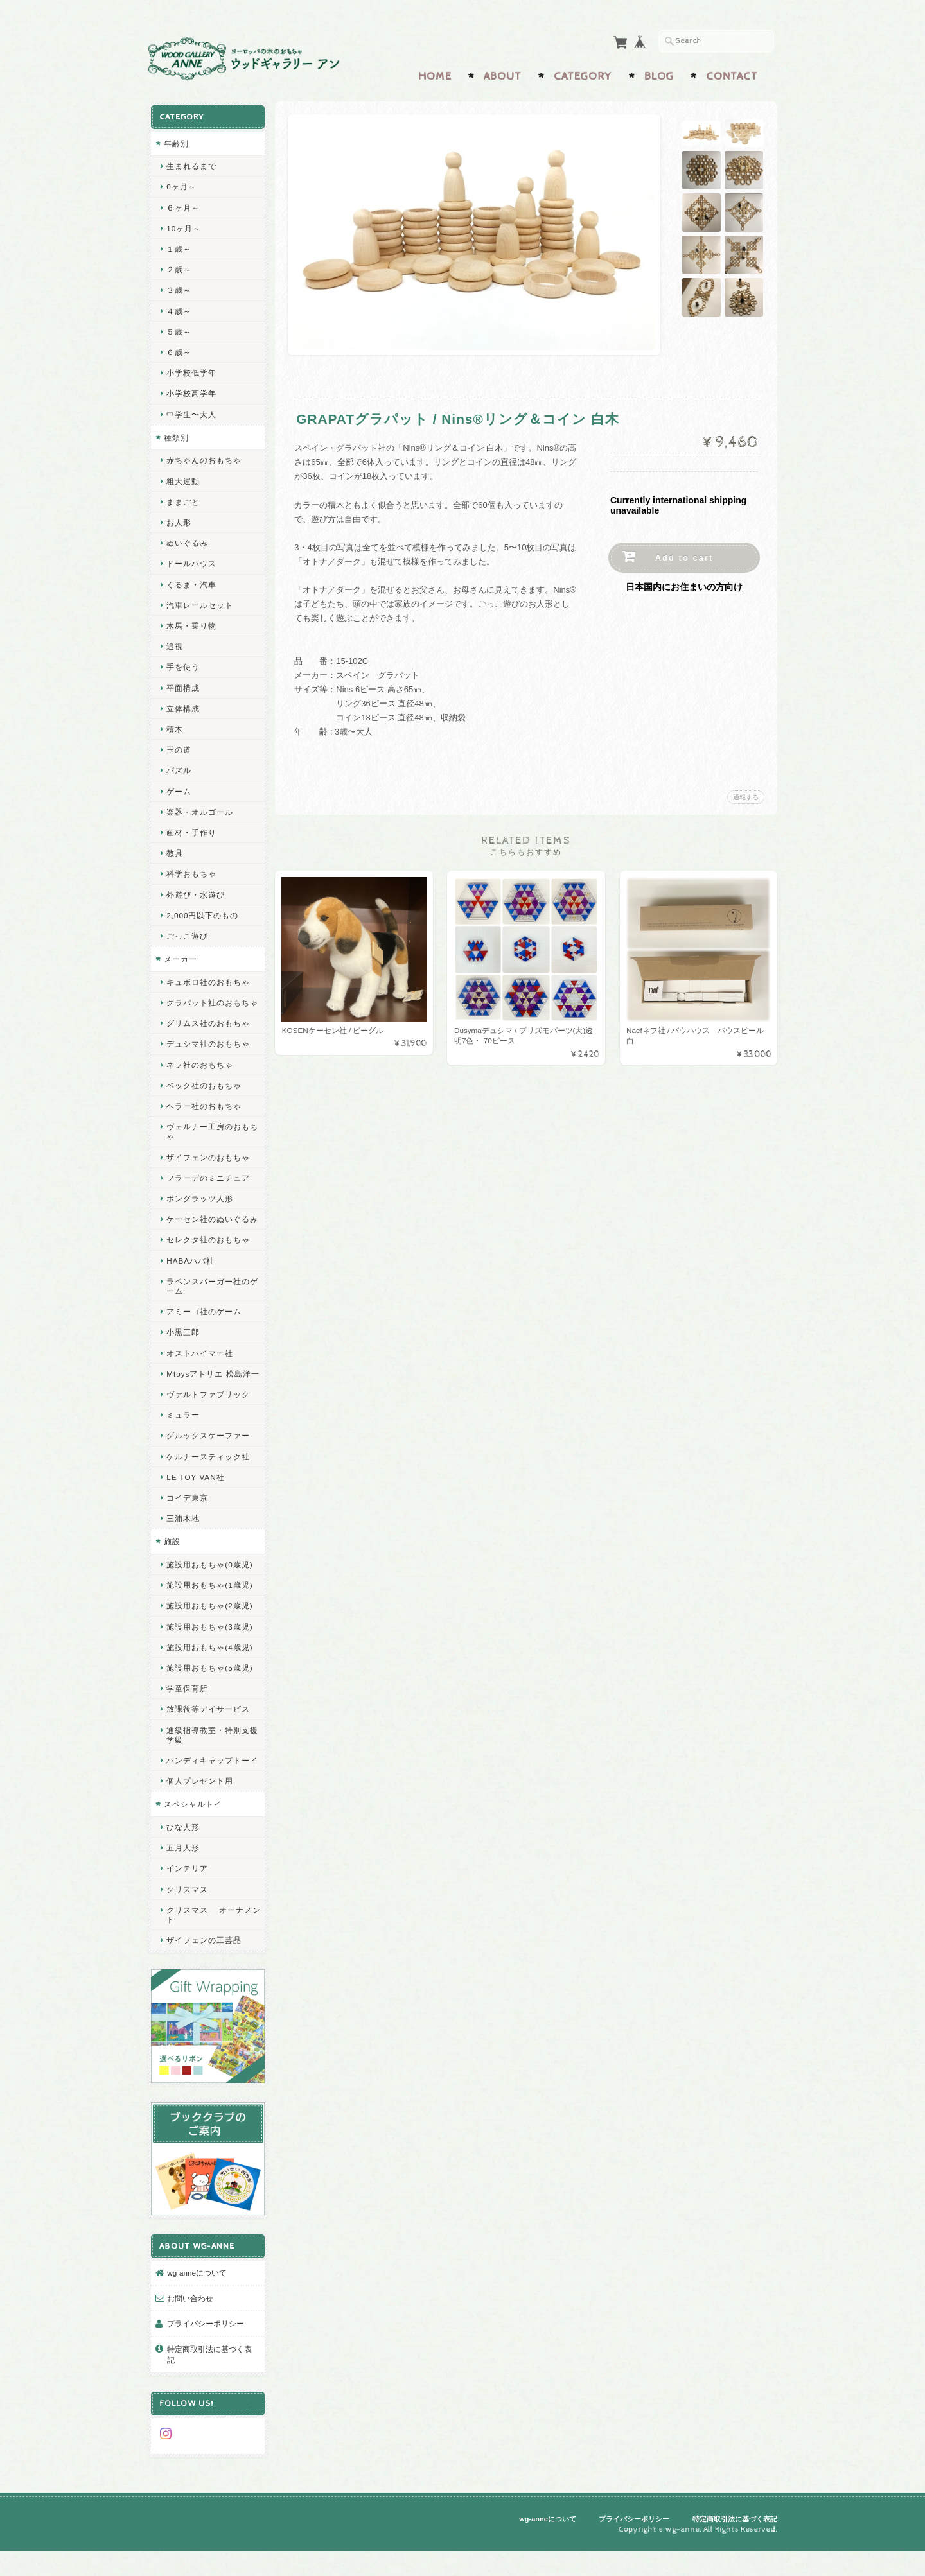 The width and height of the screenshot is (925, 2576). I want to click on 種類別, so click(176, 435).